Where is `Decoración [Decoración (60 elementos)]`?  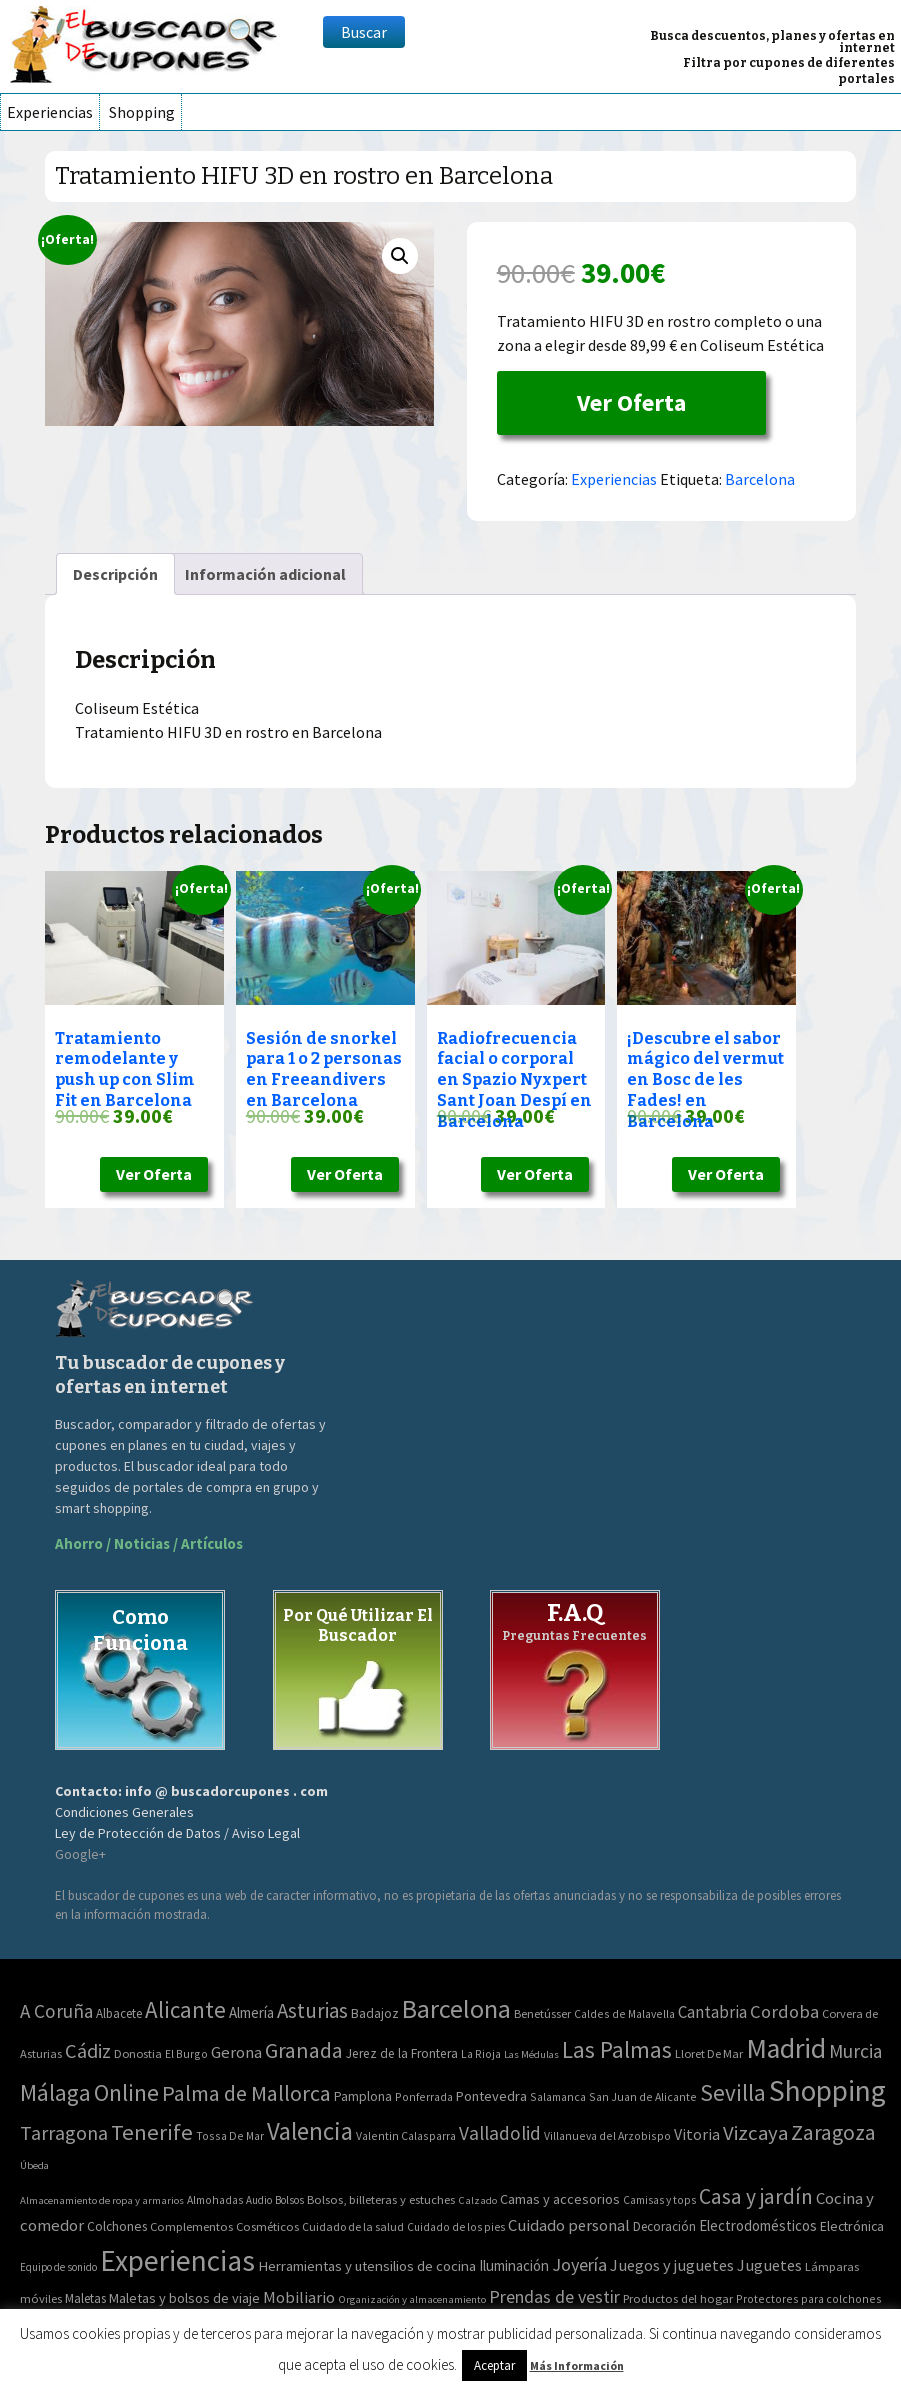 Decoración [Decoración (60 elementos)] is located at coordinates (664, 2226).